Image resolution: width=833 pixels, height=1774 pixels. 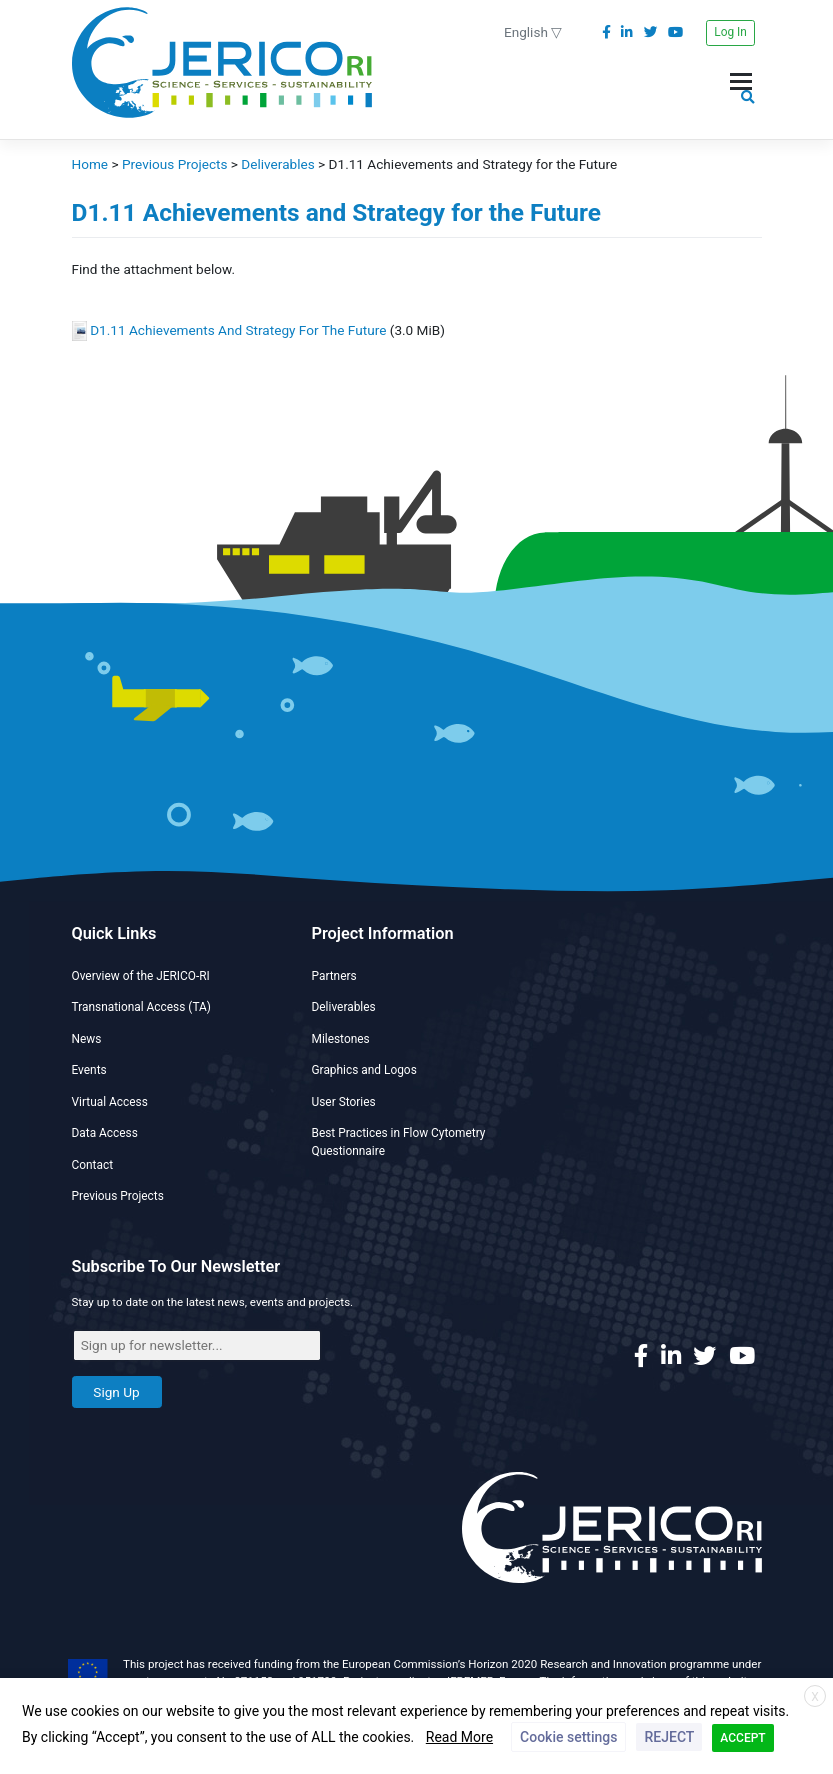 I want to click on Log In, so click(x=730, y=32).